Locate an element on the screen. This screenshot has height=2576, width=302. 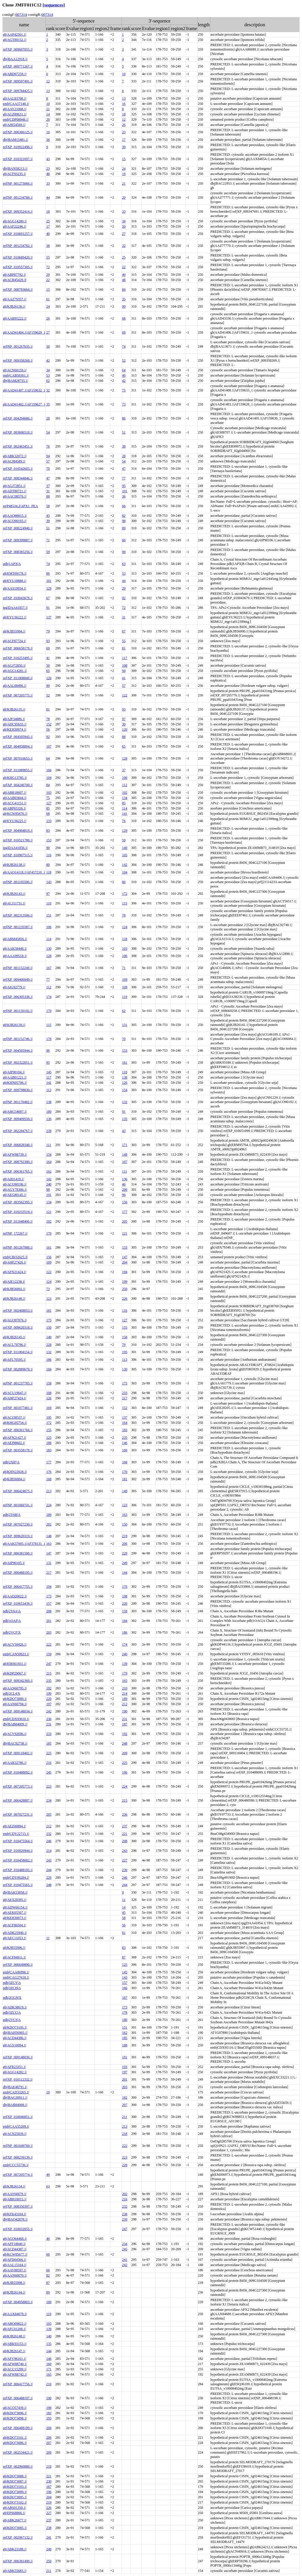
gb|AAY60679.1| is located at coordinates (15, 2194).